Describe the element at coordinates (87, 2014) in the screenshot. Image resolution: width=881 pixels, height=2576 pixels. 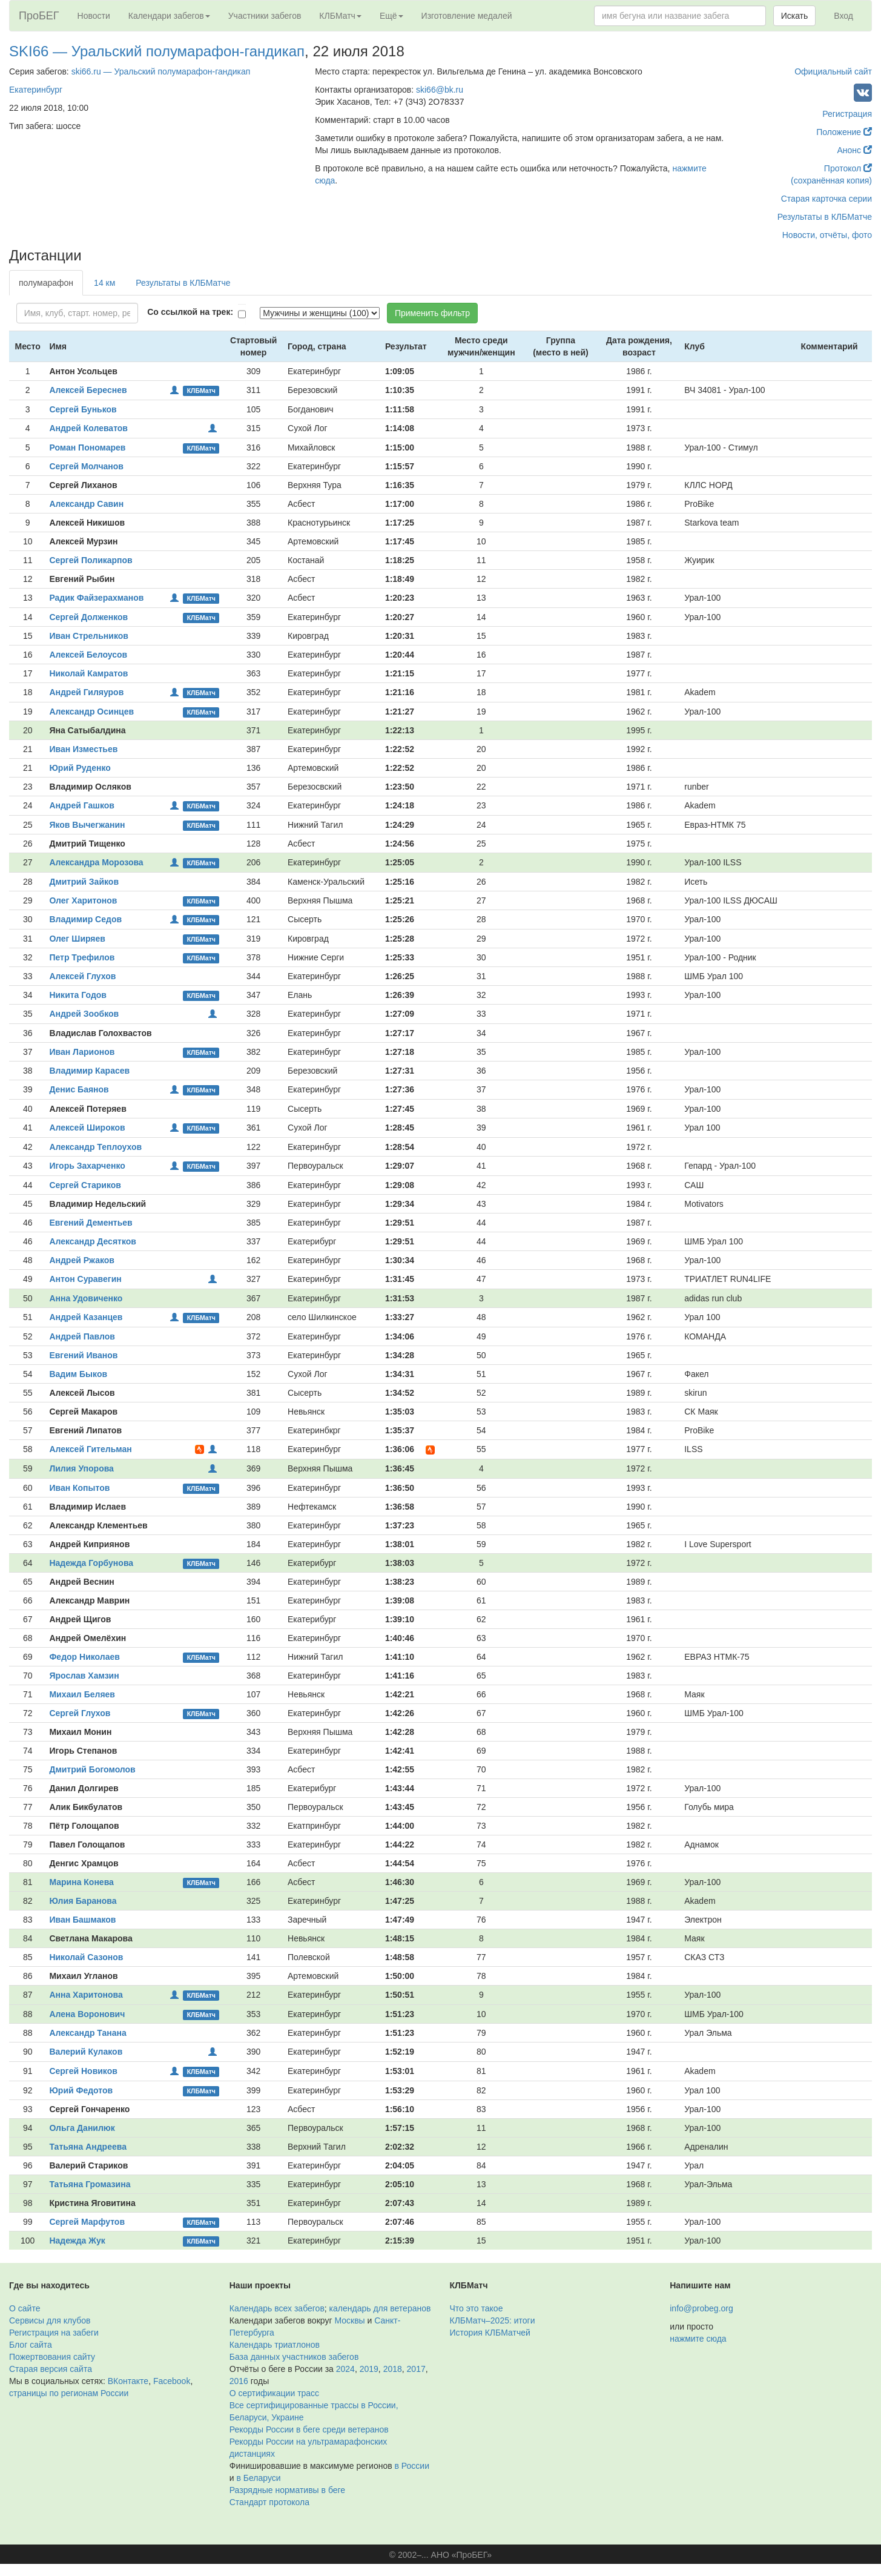
I see `Алена Воронович` at that location.